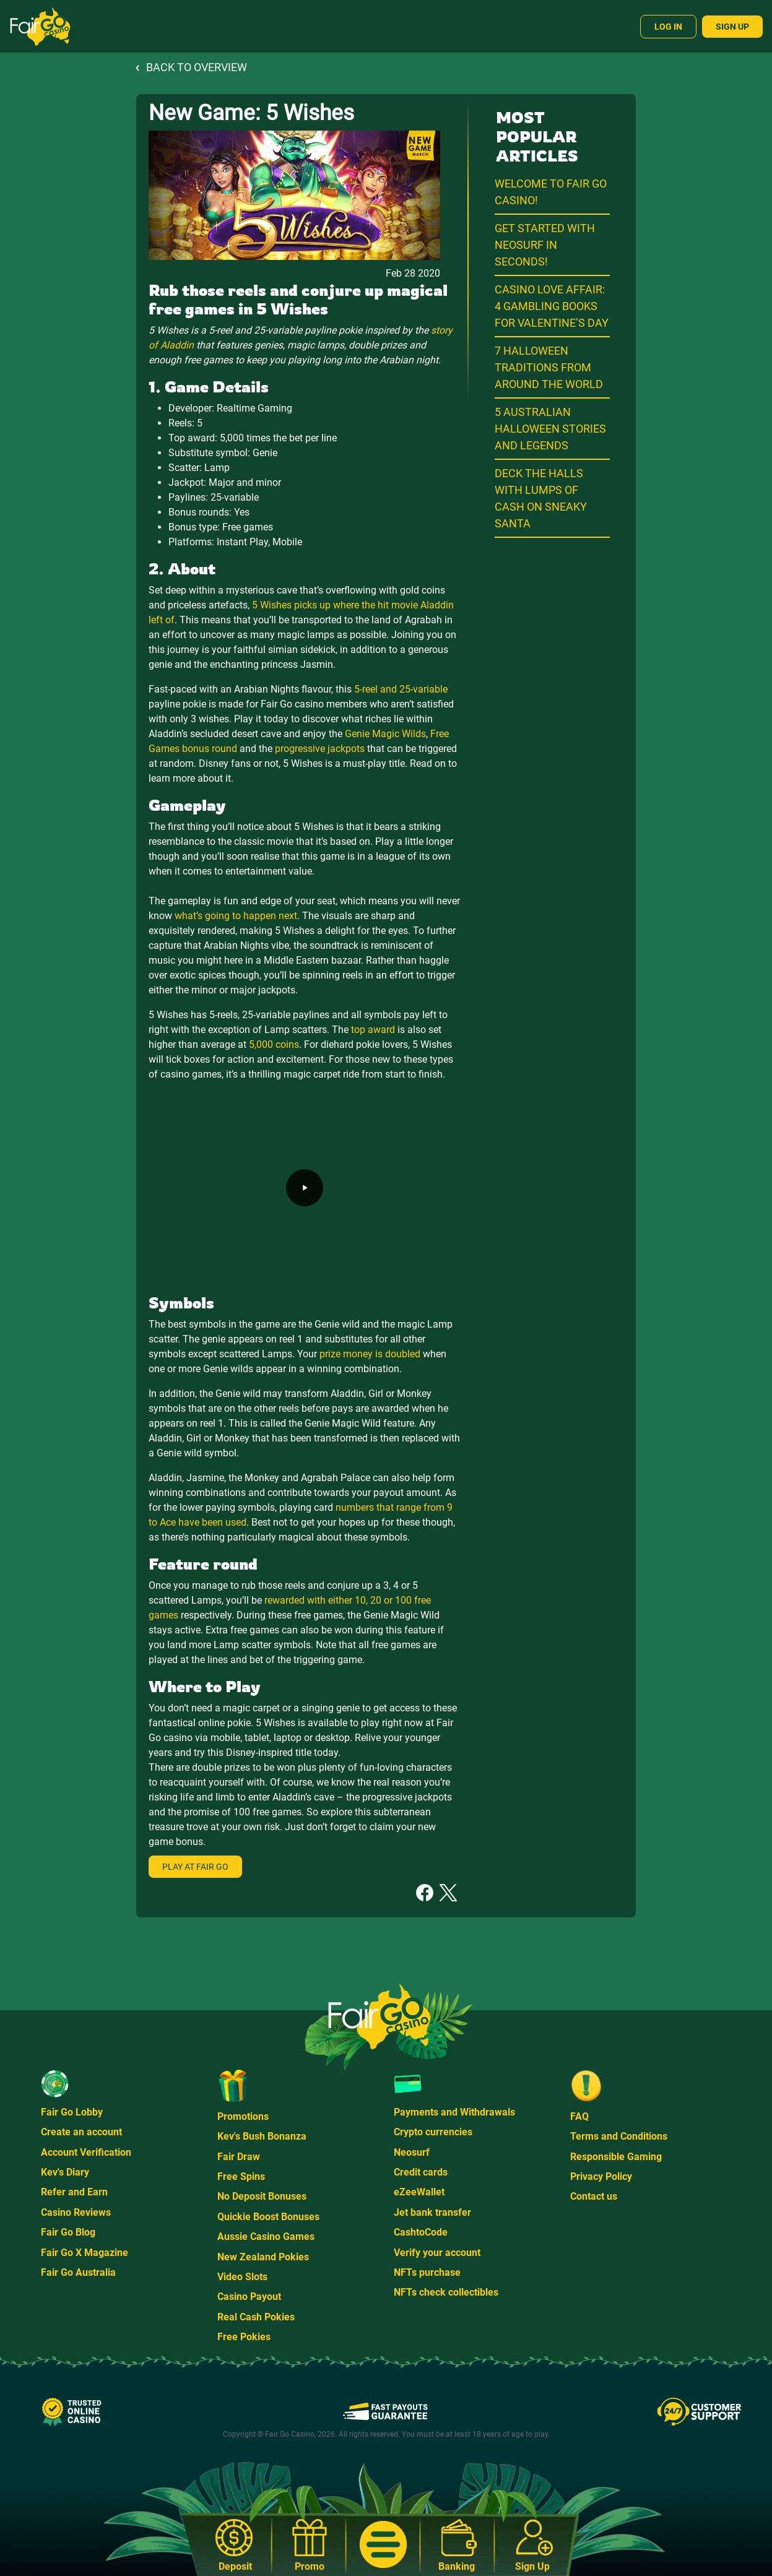 The height and width of the screenshot is (2576, 772). What do you see at coordinates (242, 2277) in the screenshot?
I see `Video Slots` at bounding box center [242, 2277].